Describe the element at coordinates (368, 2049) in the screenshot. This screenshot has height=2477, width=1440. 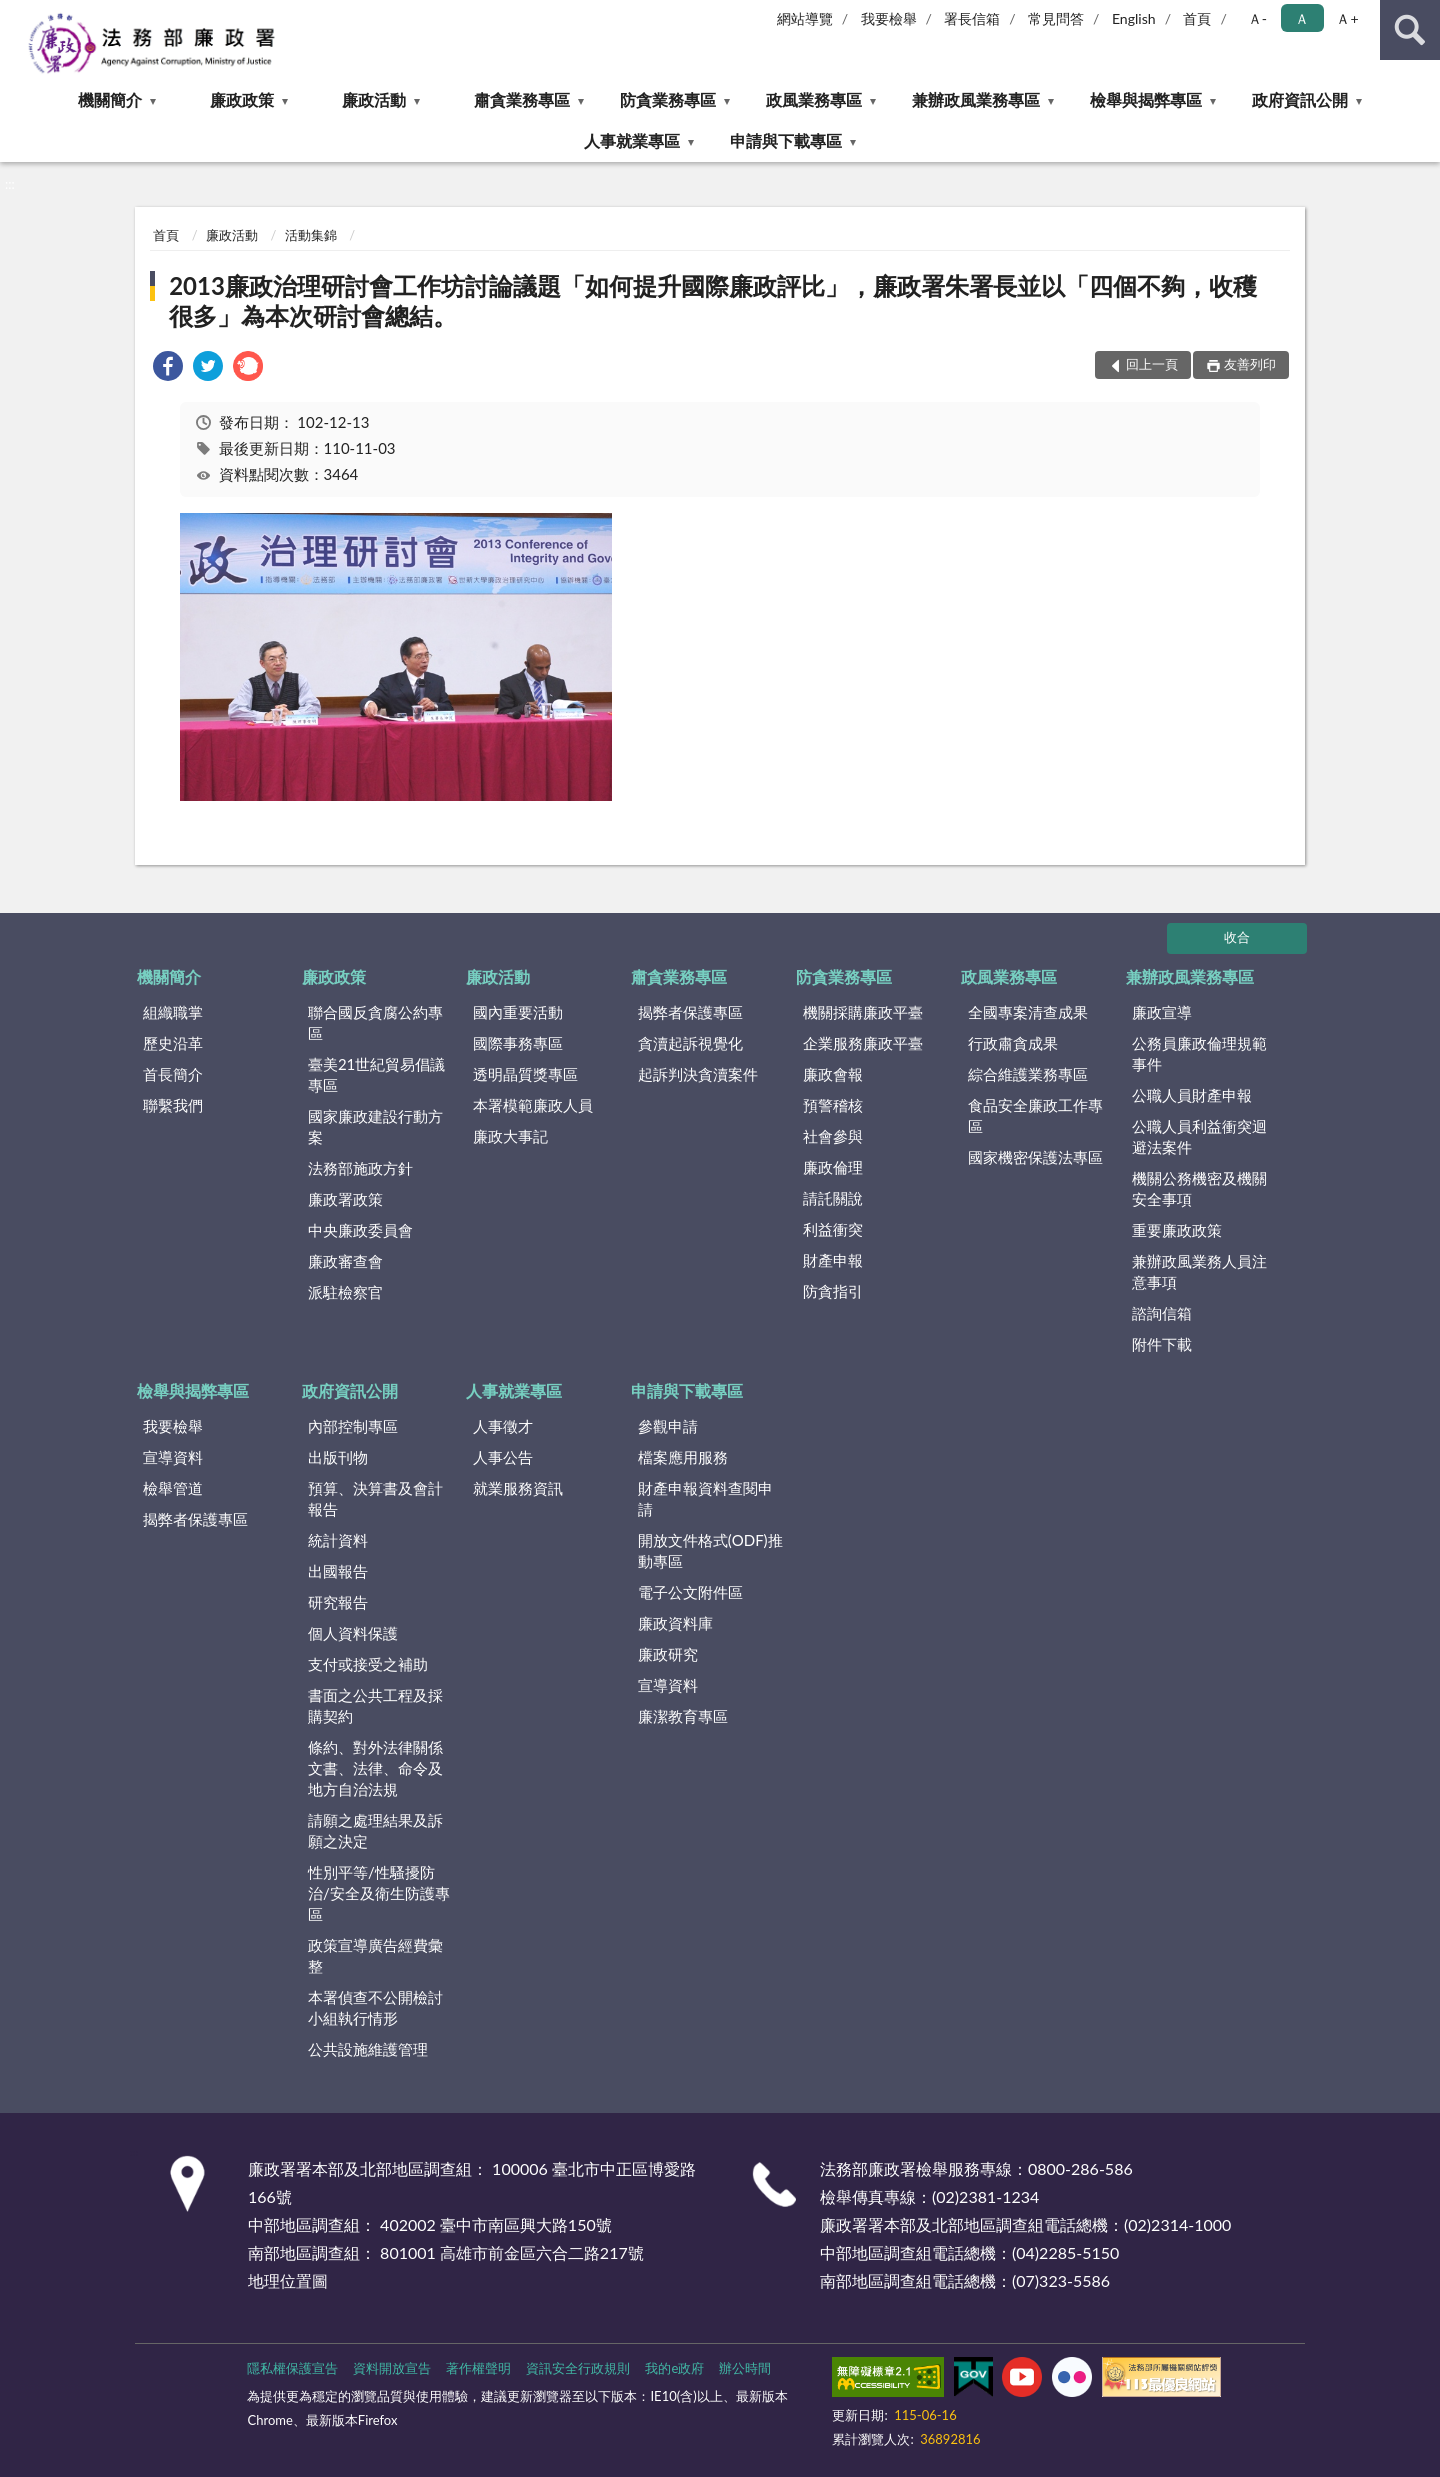
I see `公共設施維護管理` at that location.